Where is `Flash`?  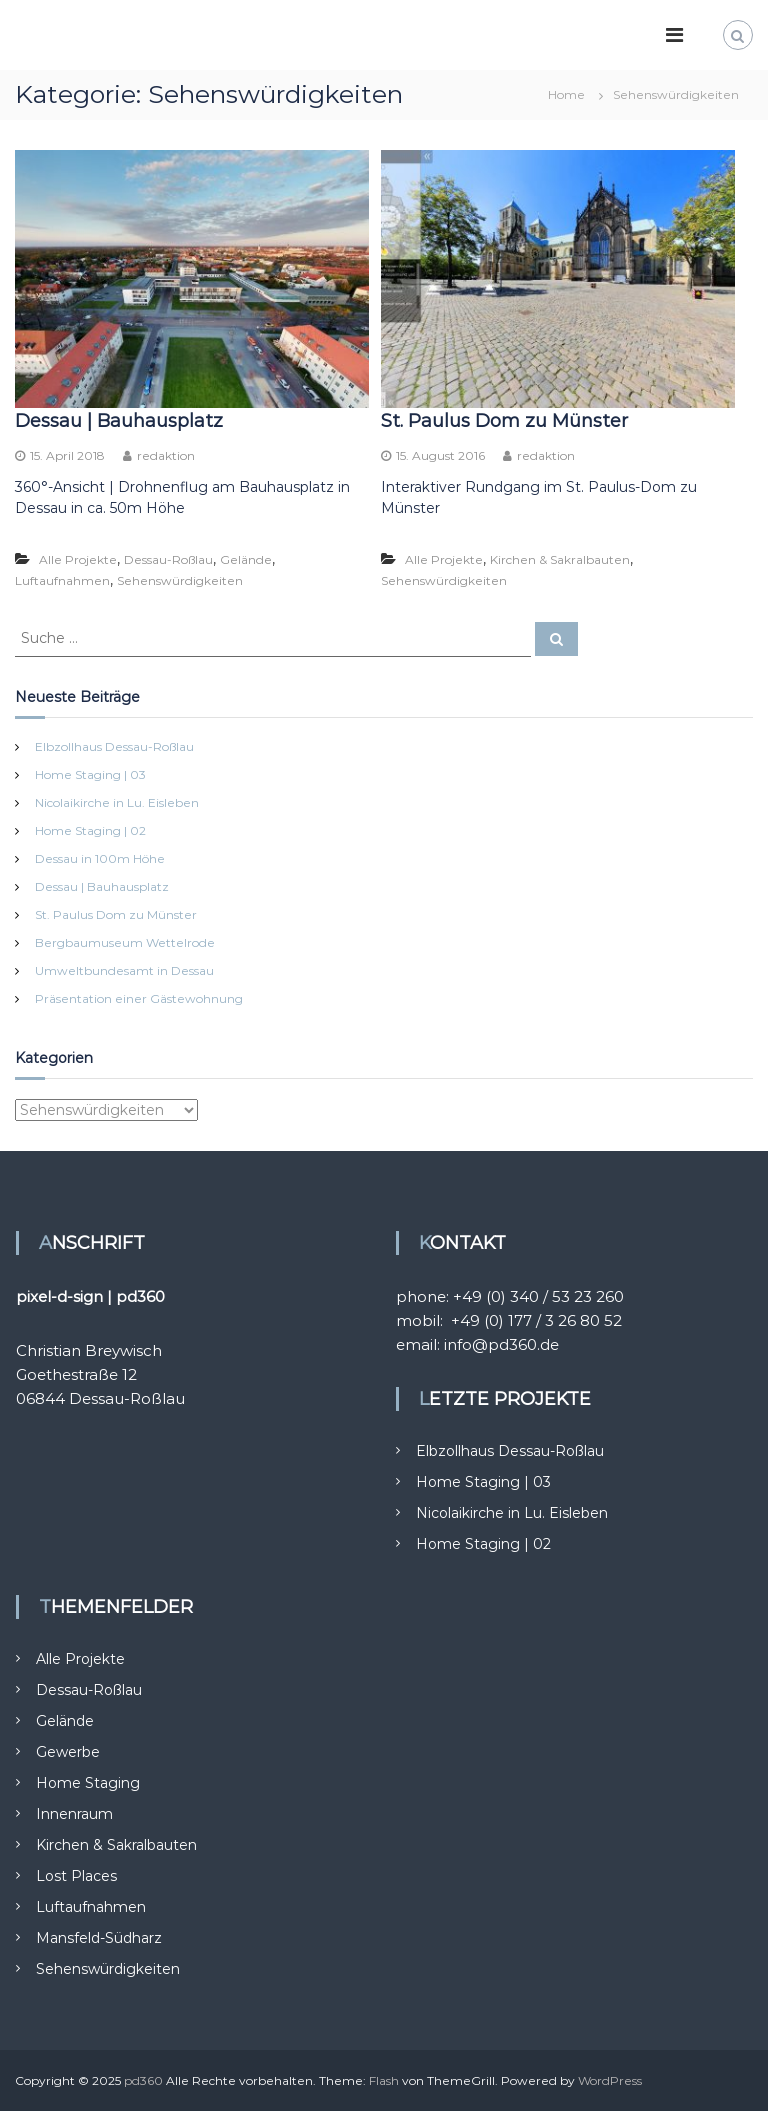
Flash is located at coordinates (384, 2080).